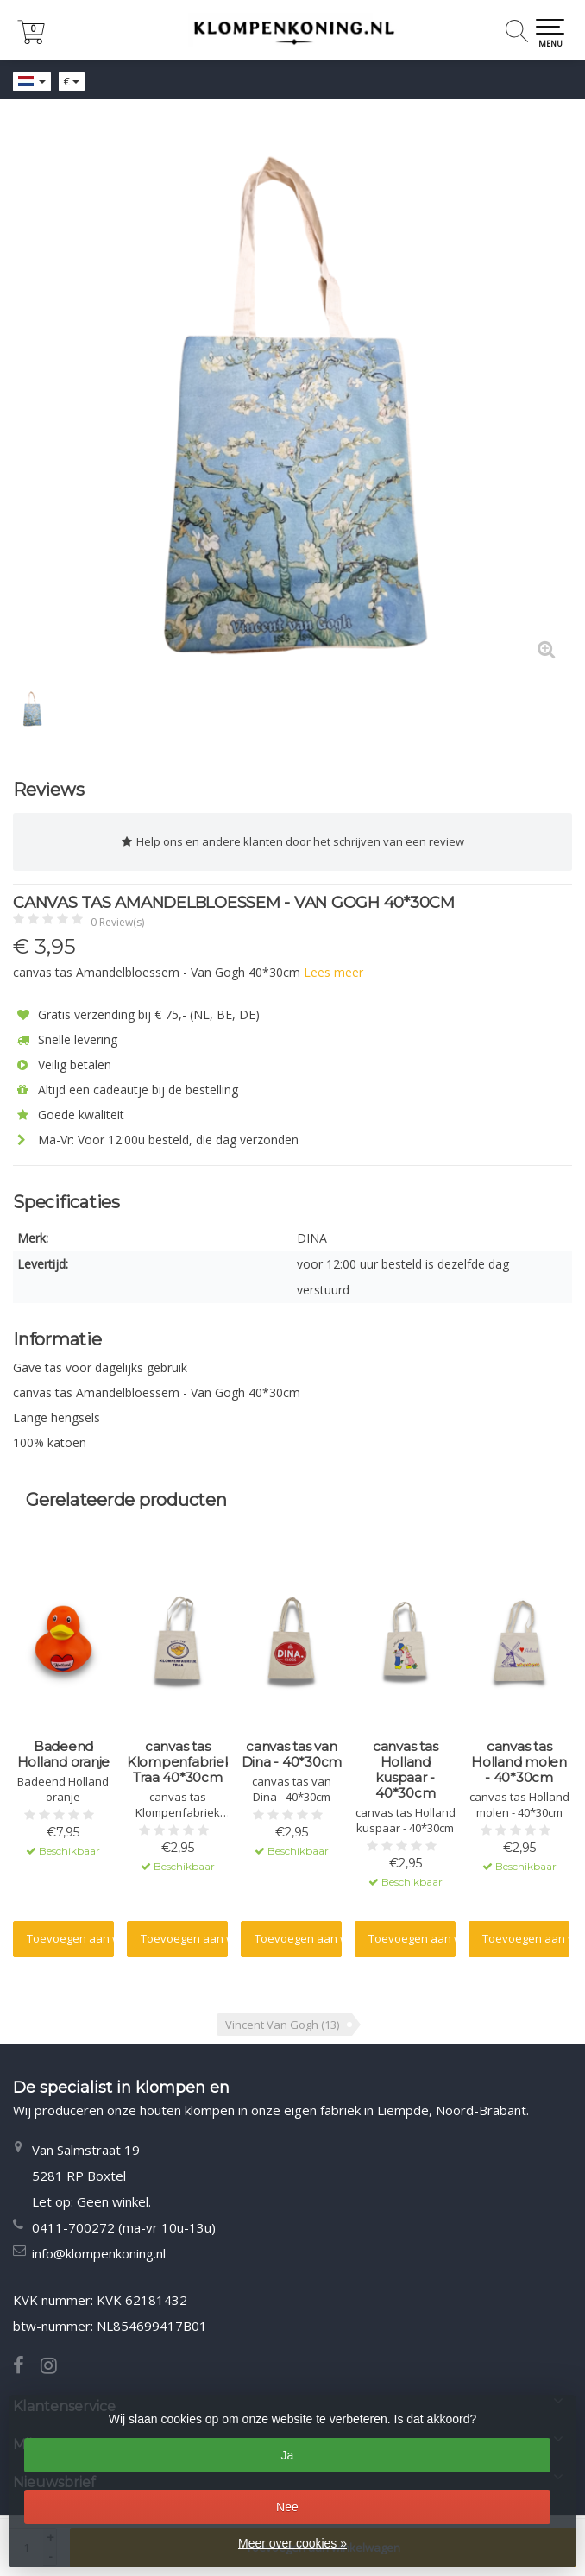 The height and width of the screenshot is (2576, 585). I want to click on 0411-700272 (ma-vr 10u-13u), so click(124, 2227).